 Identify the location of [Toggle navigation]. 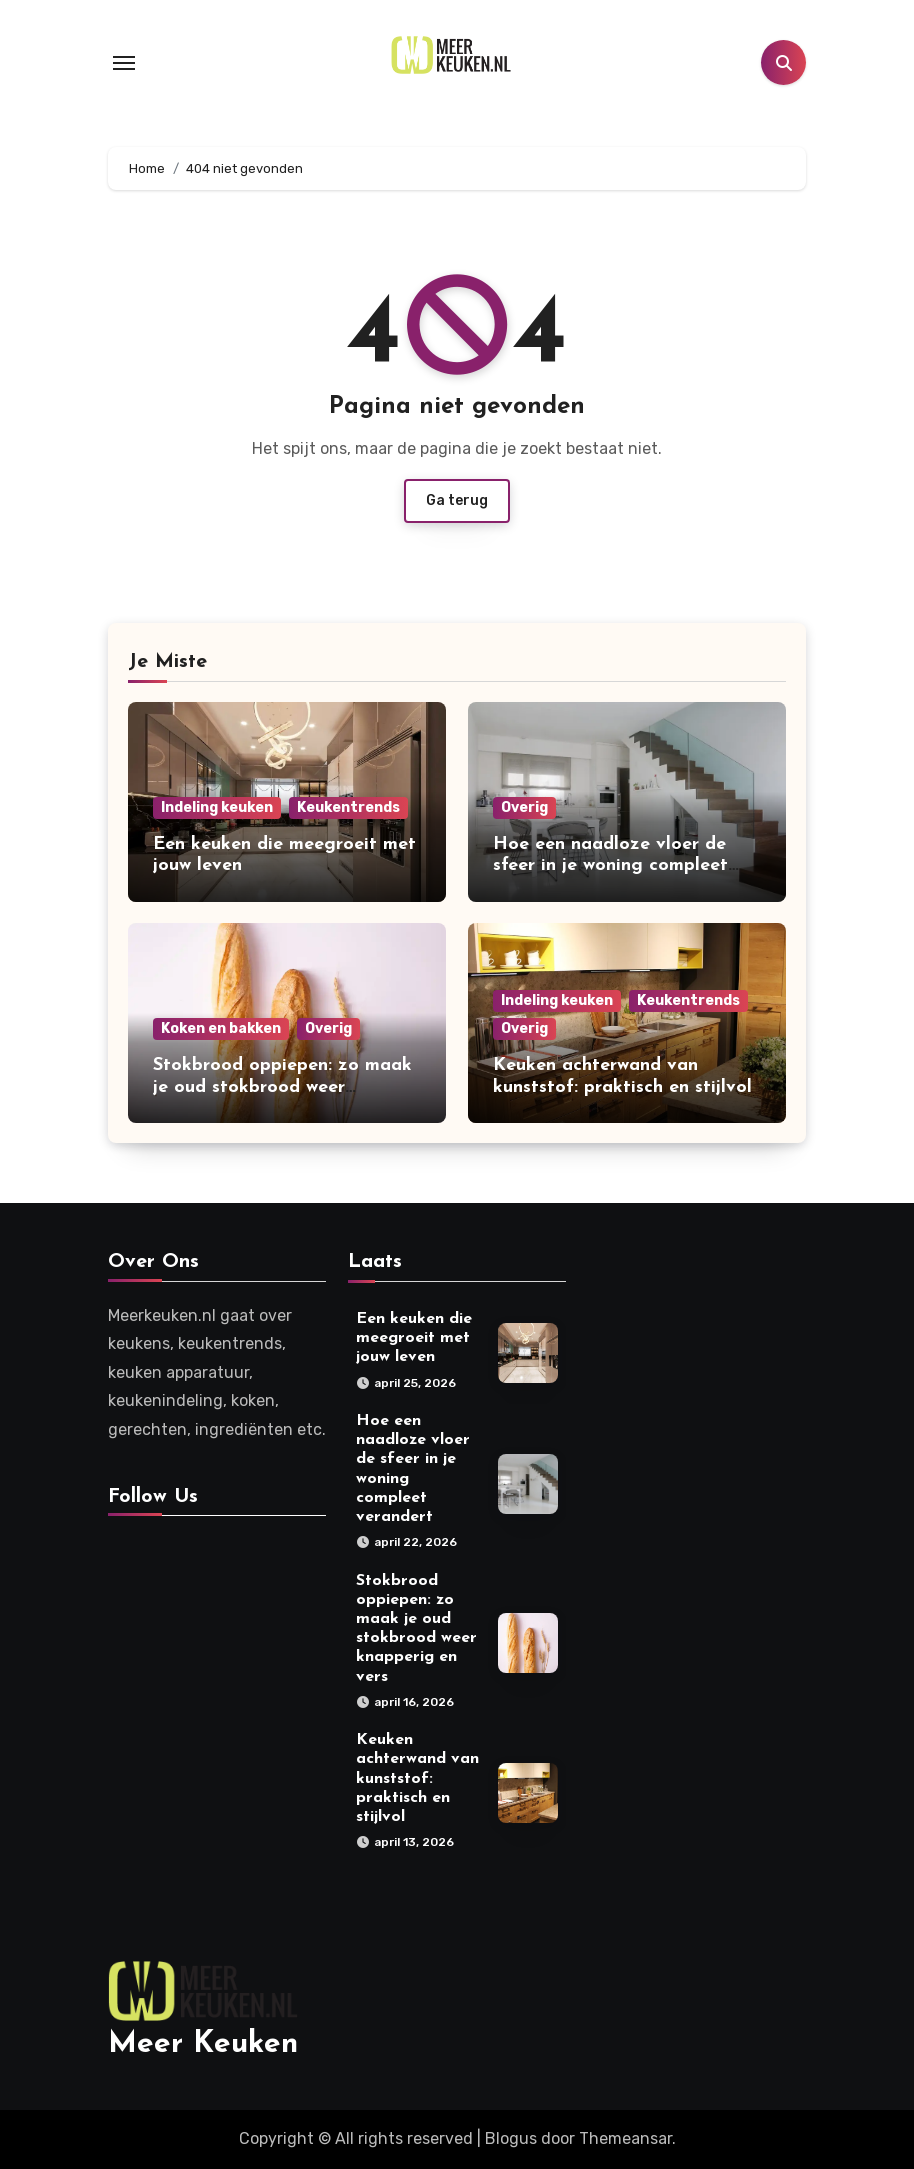
(124, 63).